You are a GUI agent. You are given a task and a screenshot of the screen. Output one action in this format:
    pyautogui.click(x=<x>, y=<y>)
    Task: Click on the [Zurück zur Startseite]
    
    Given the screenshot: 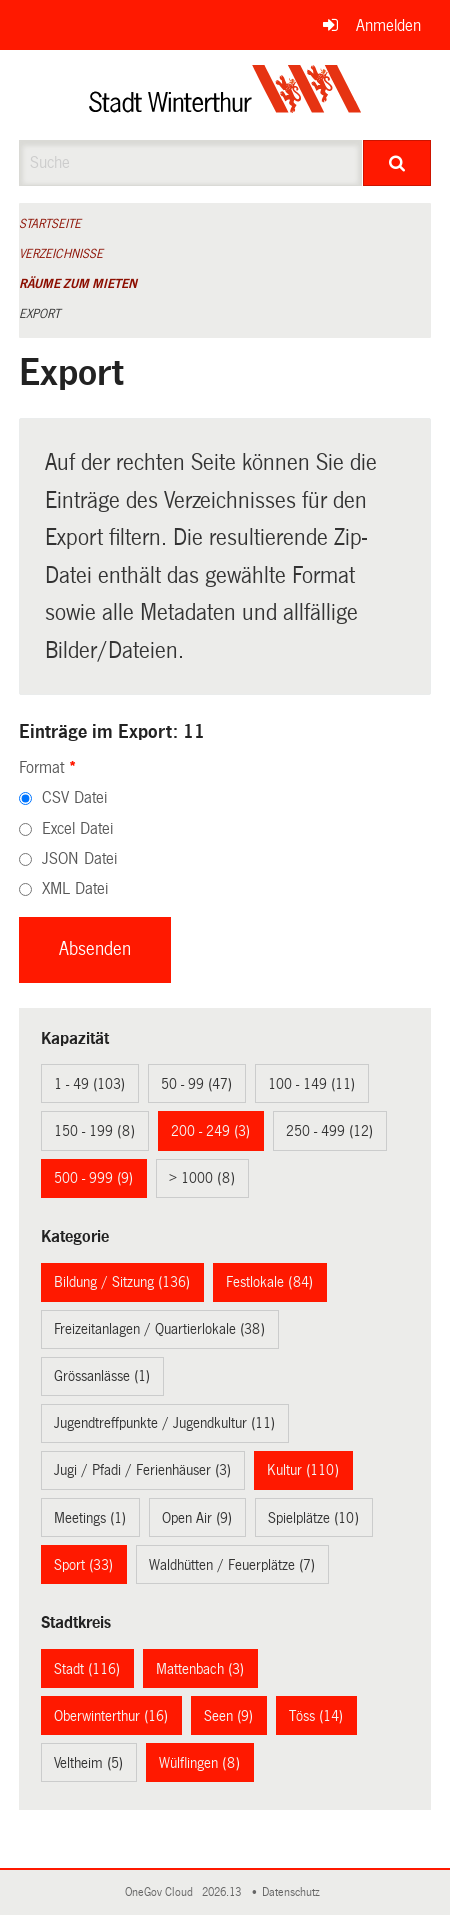 What is the action you would take?
    pyautogui.click(x=225, y=95)
    